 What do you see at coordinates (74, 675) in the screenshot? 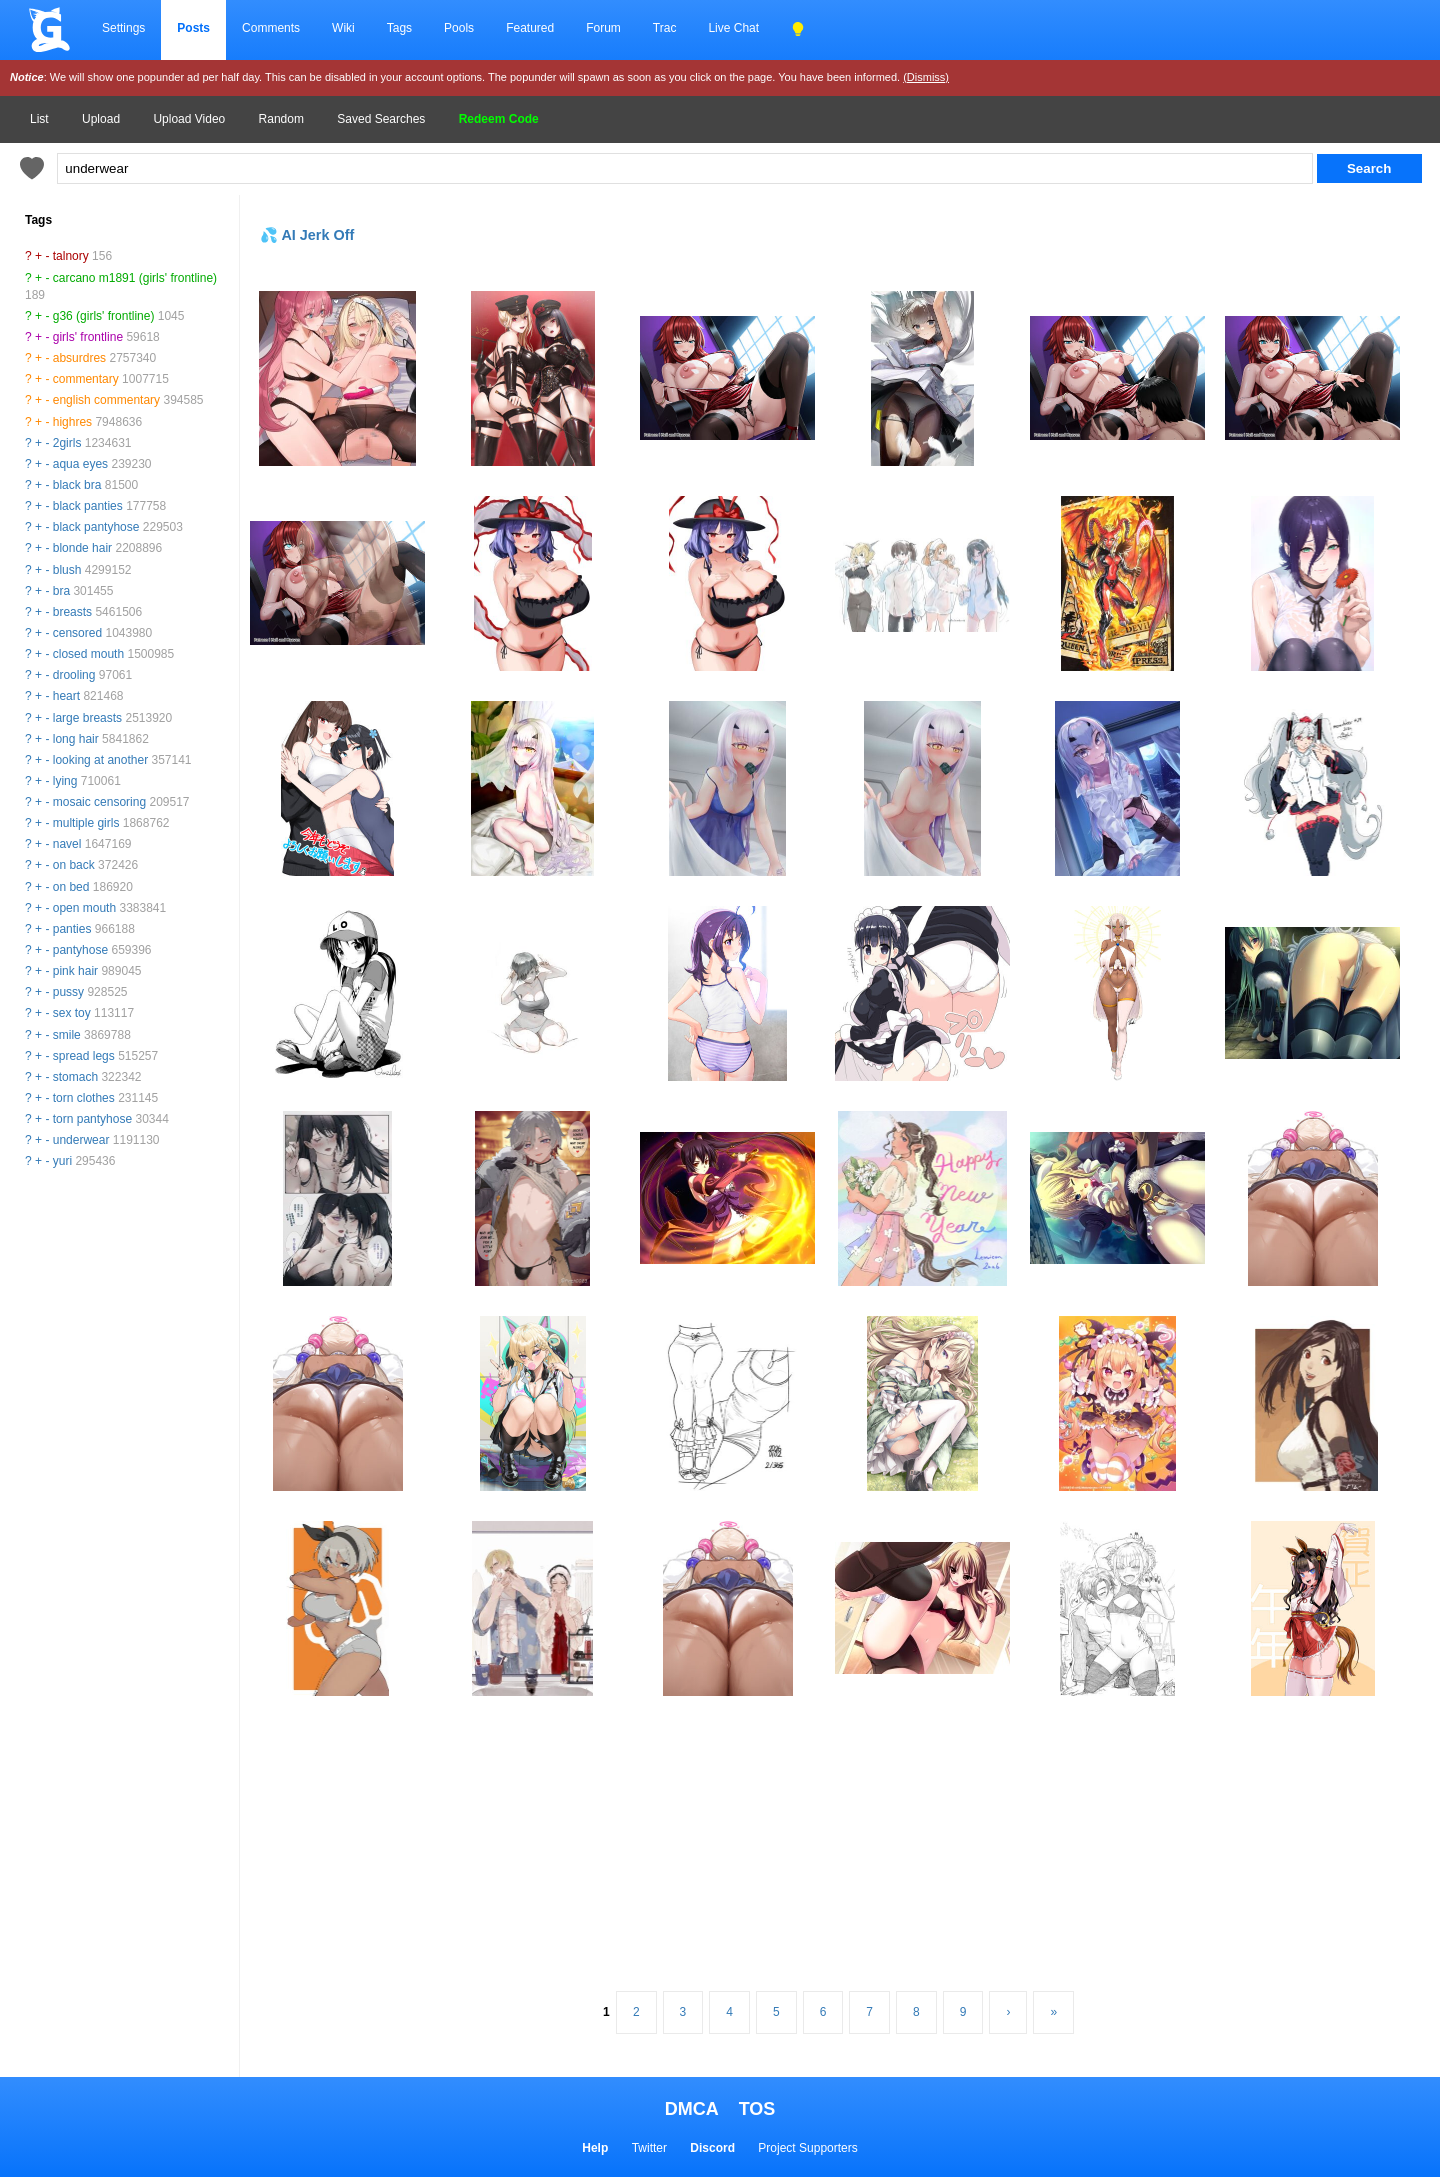
I see `drooling` at bounding box center [74, 675].